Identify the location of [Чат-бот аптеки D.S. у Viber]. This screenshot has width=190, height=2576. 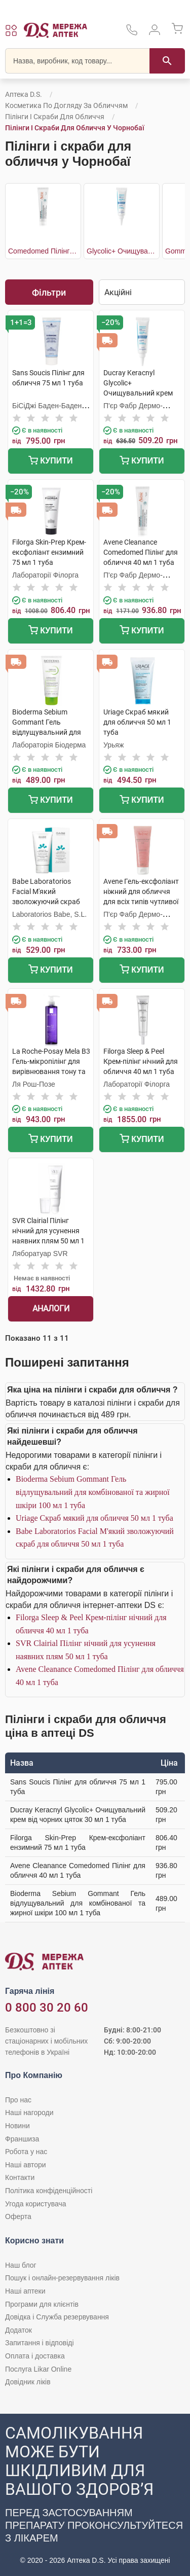
(95, 2495).